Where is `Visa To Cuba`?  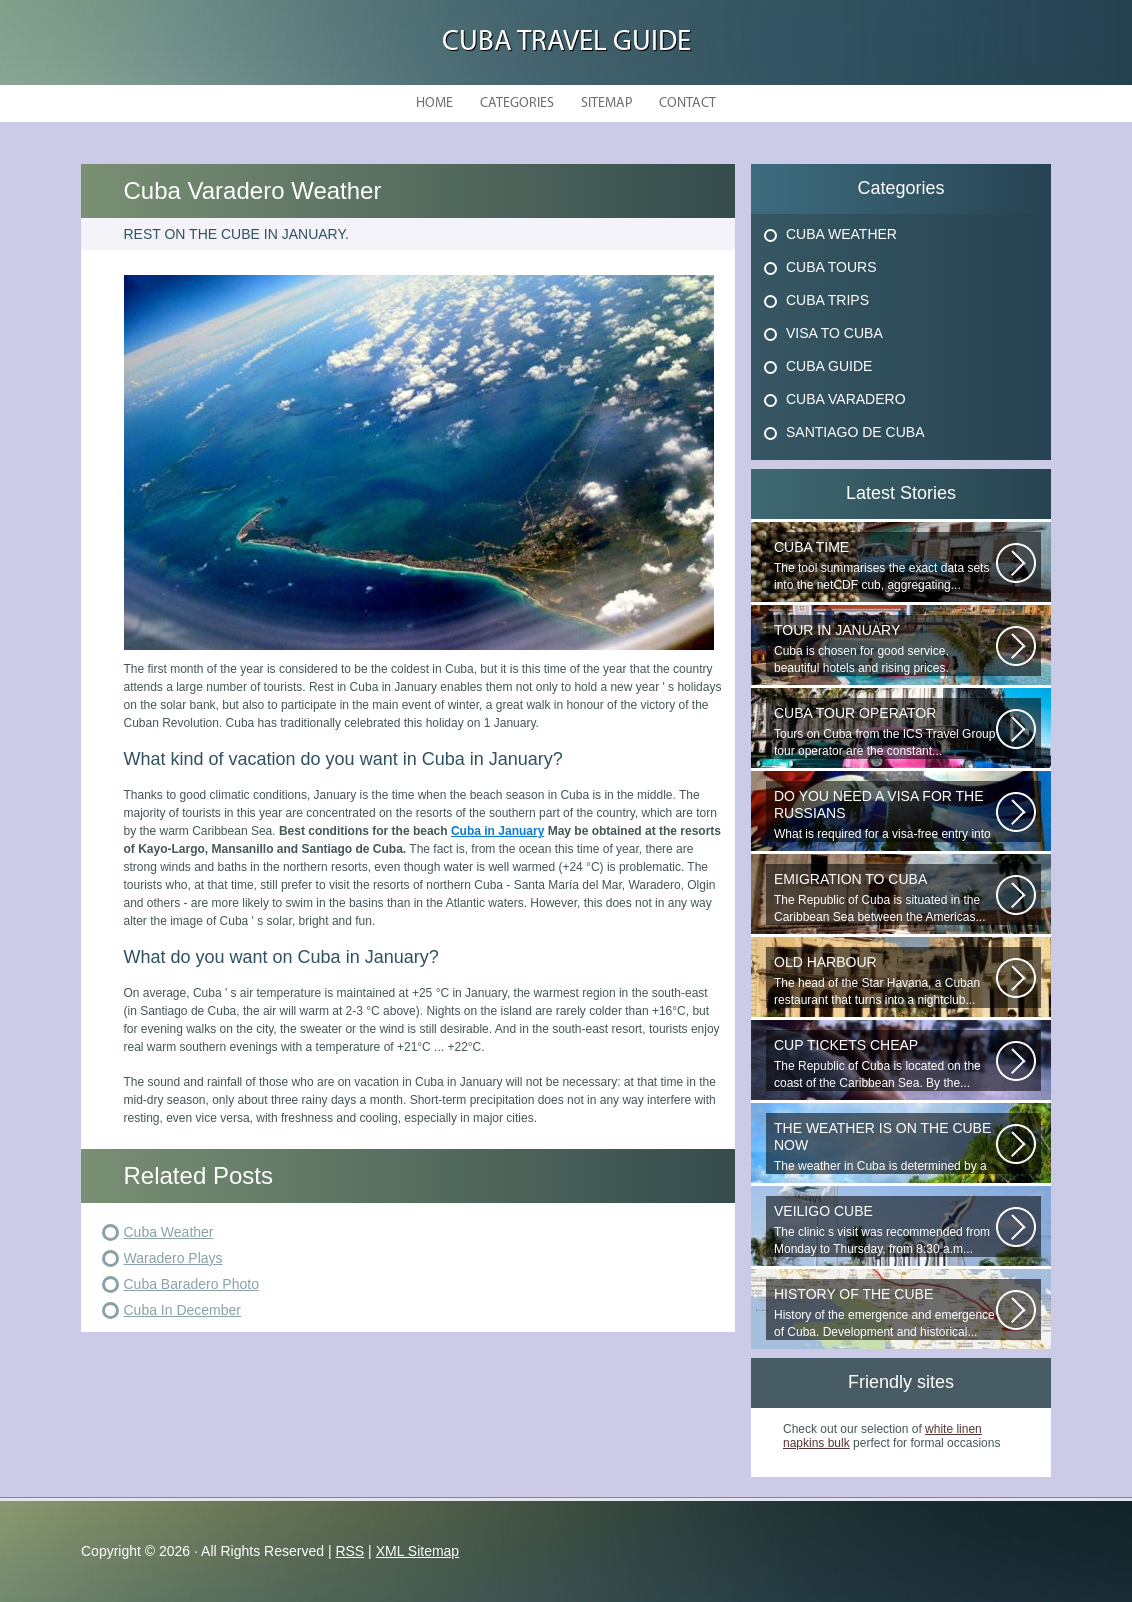 Visa To Cuba is located at coordinates (834, 333).